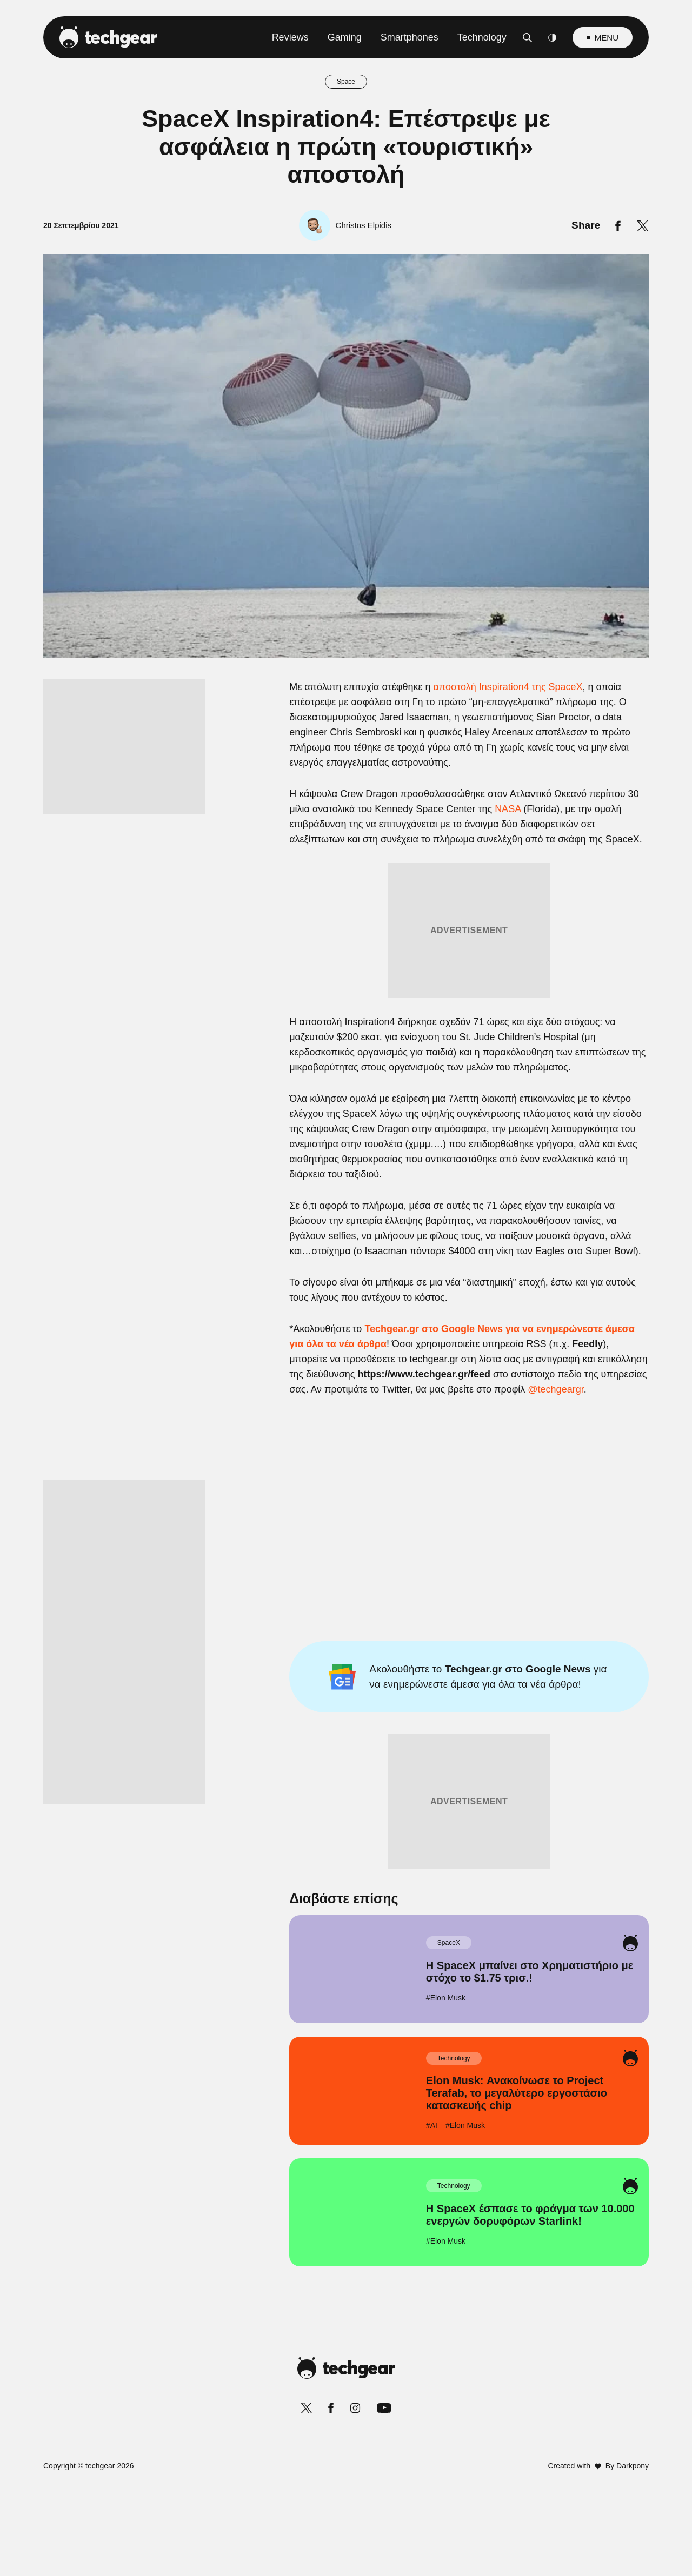 This screenshot has height=2576, width=692. What do you see at coordinates (285, 1546) in the screenshot?
I see `Data Deletion` at bounding box center [285, 1546].